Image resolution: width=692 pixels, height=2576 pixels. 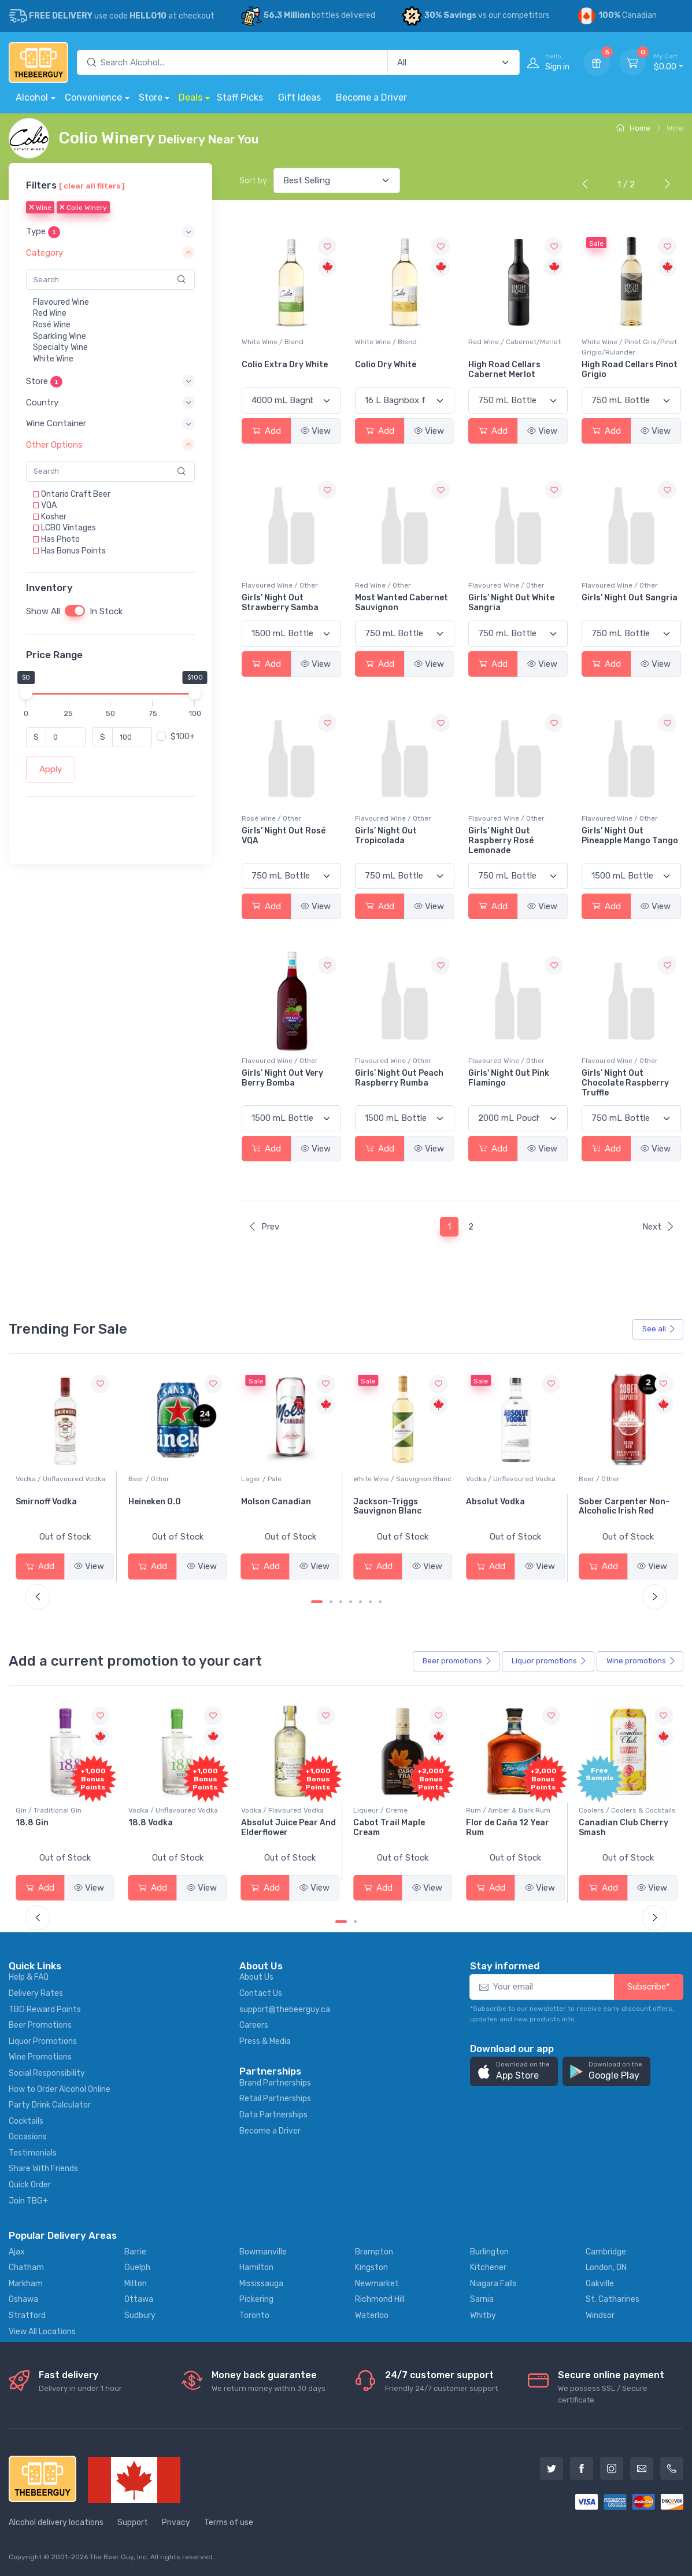 I want to click on Apply, so click(x=50, y=769).